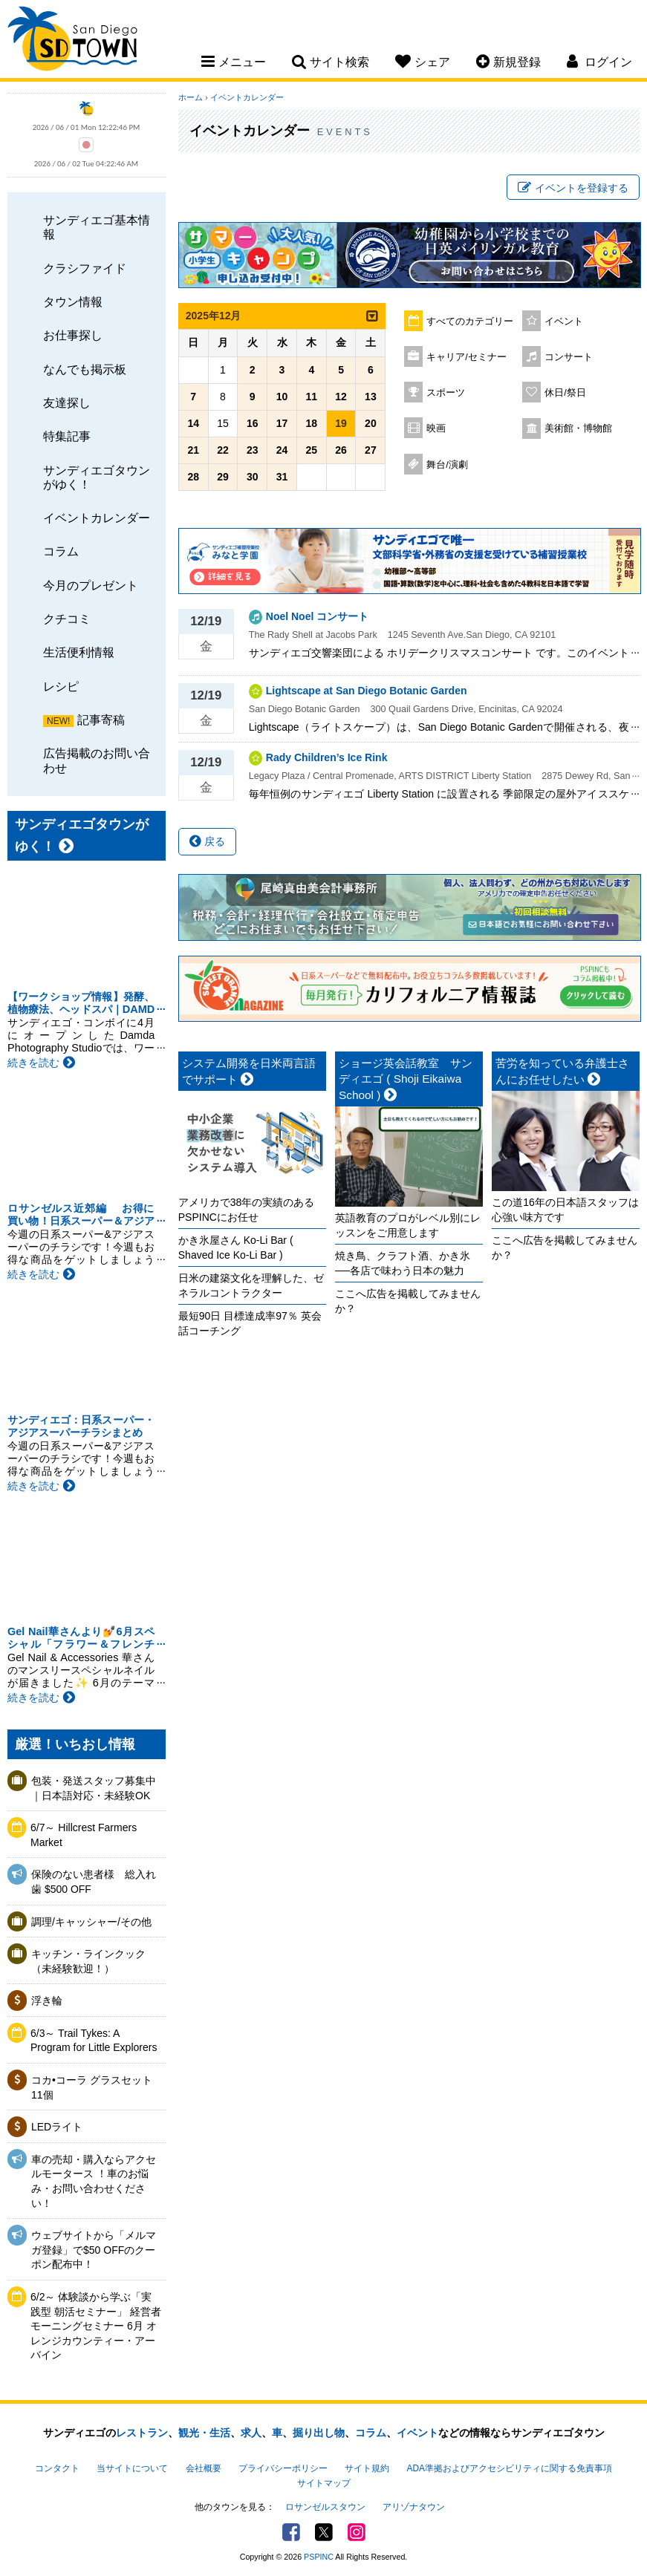  Describe the element at coordinates (190, 97) in the screenshot. I see `ホーム` at that location.